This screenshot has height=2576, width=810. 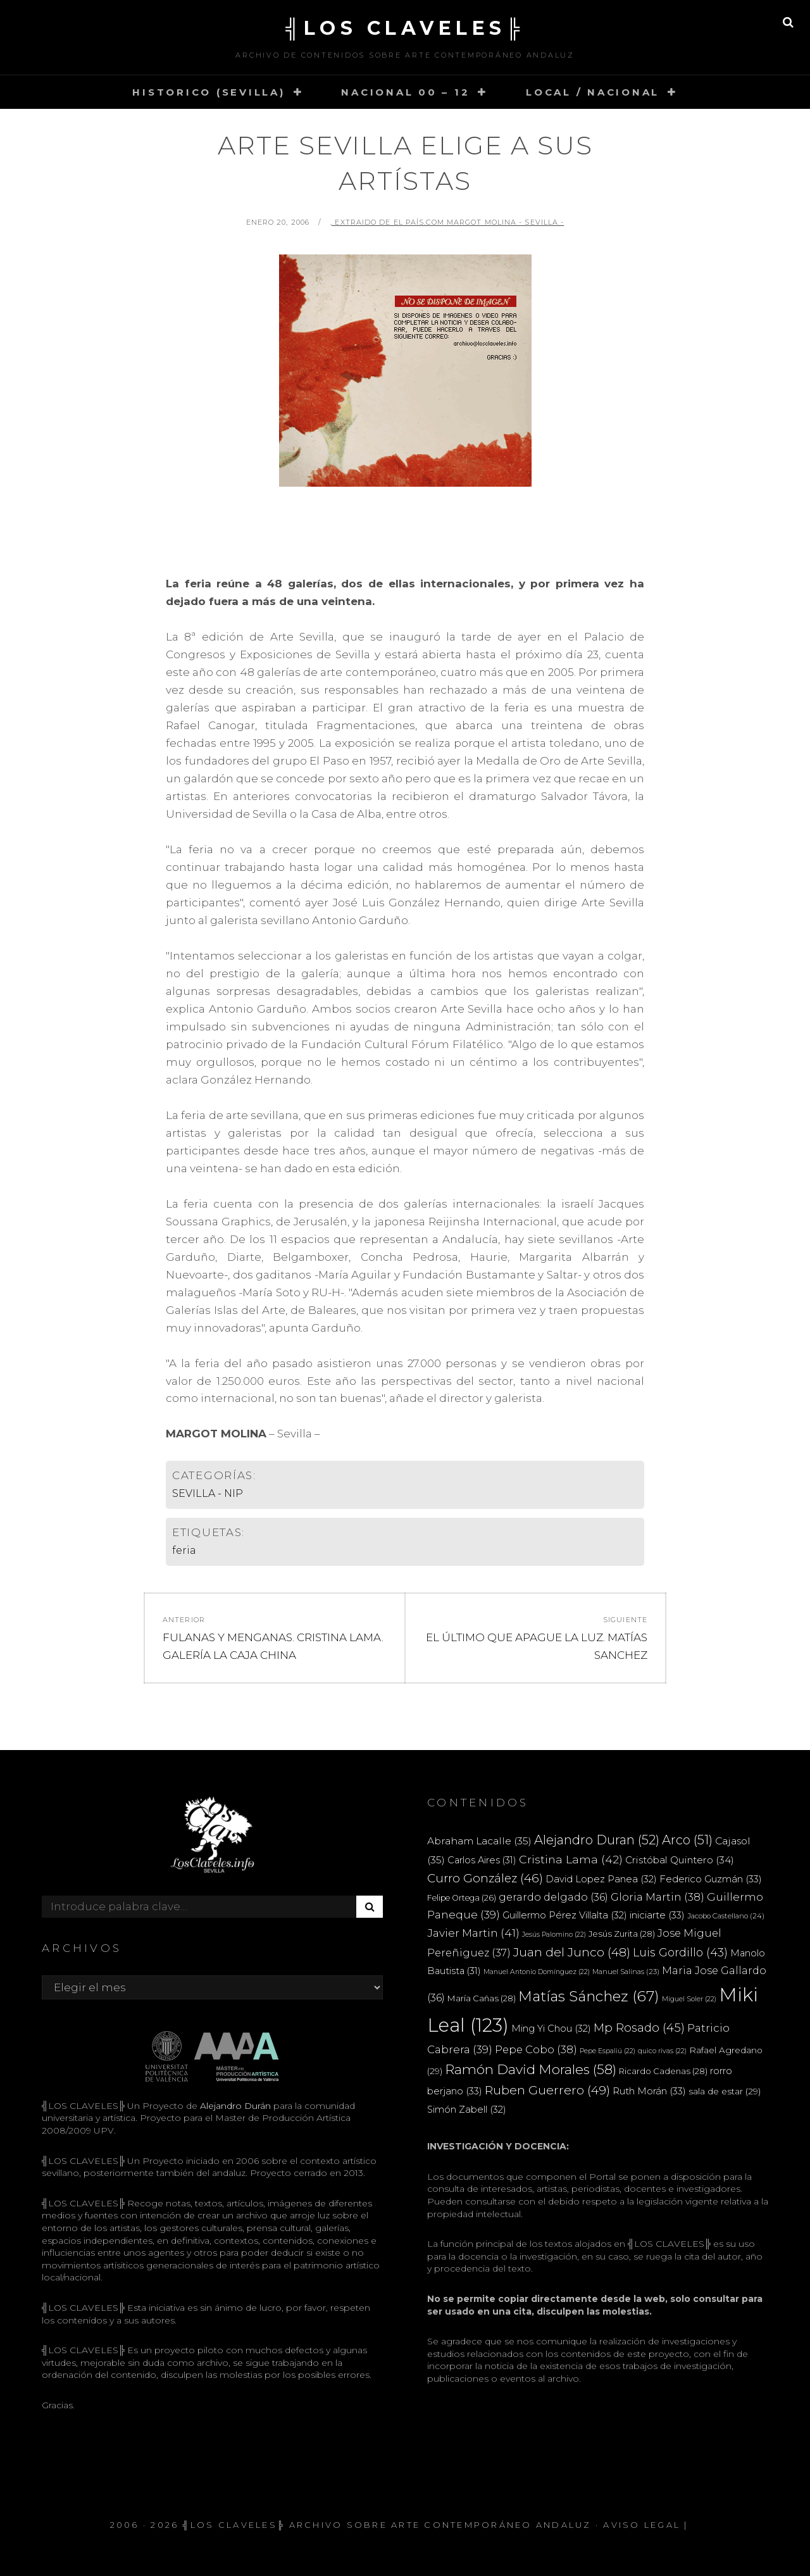 What do you see at coordinates (536, 2049) in the screenshot?
I see `Pepe Cobo [Pepe Cobo (38 elementos)]` at bounding box center [536, 2049].